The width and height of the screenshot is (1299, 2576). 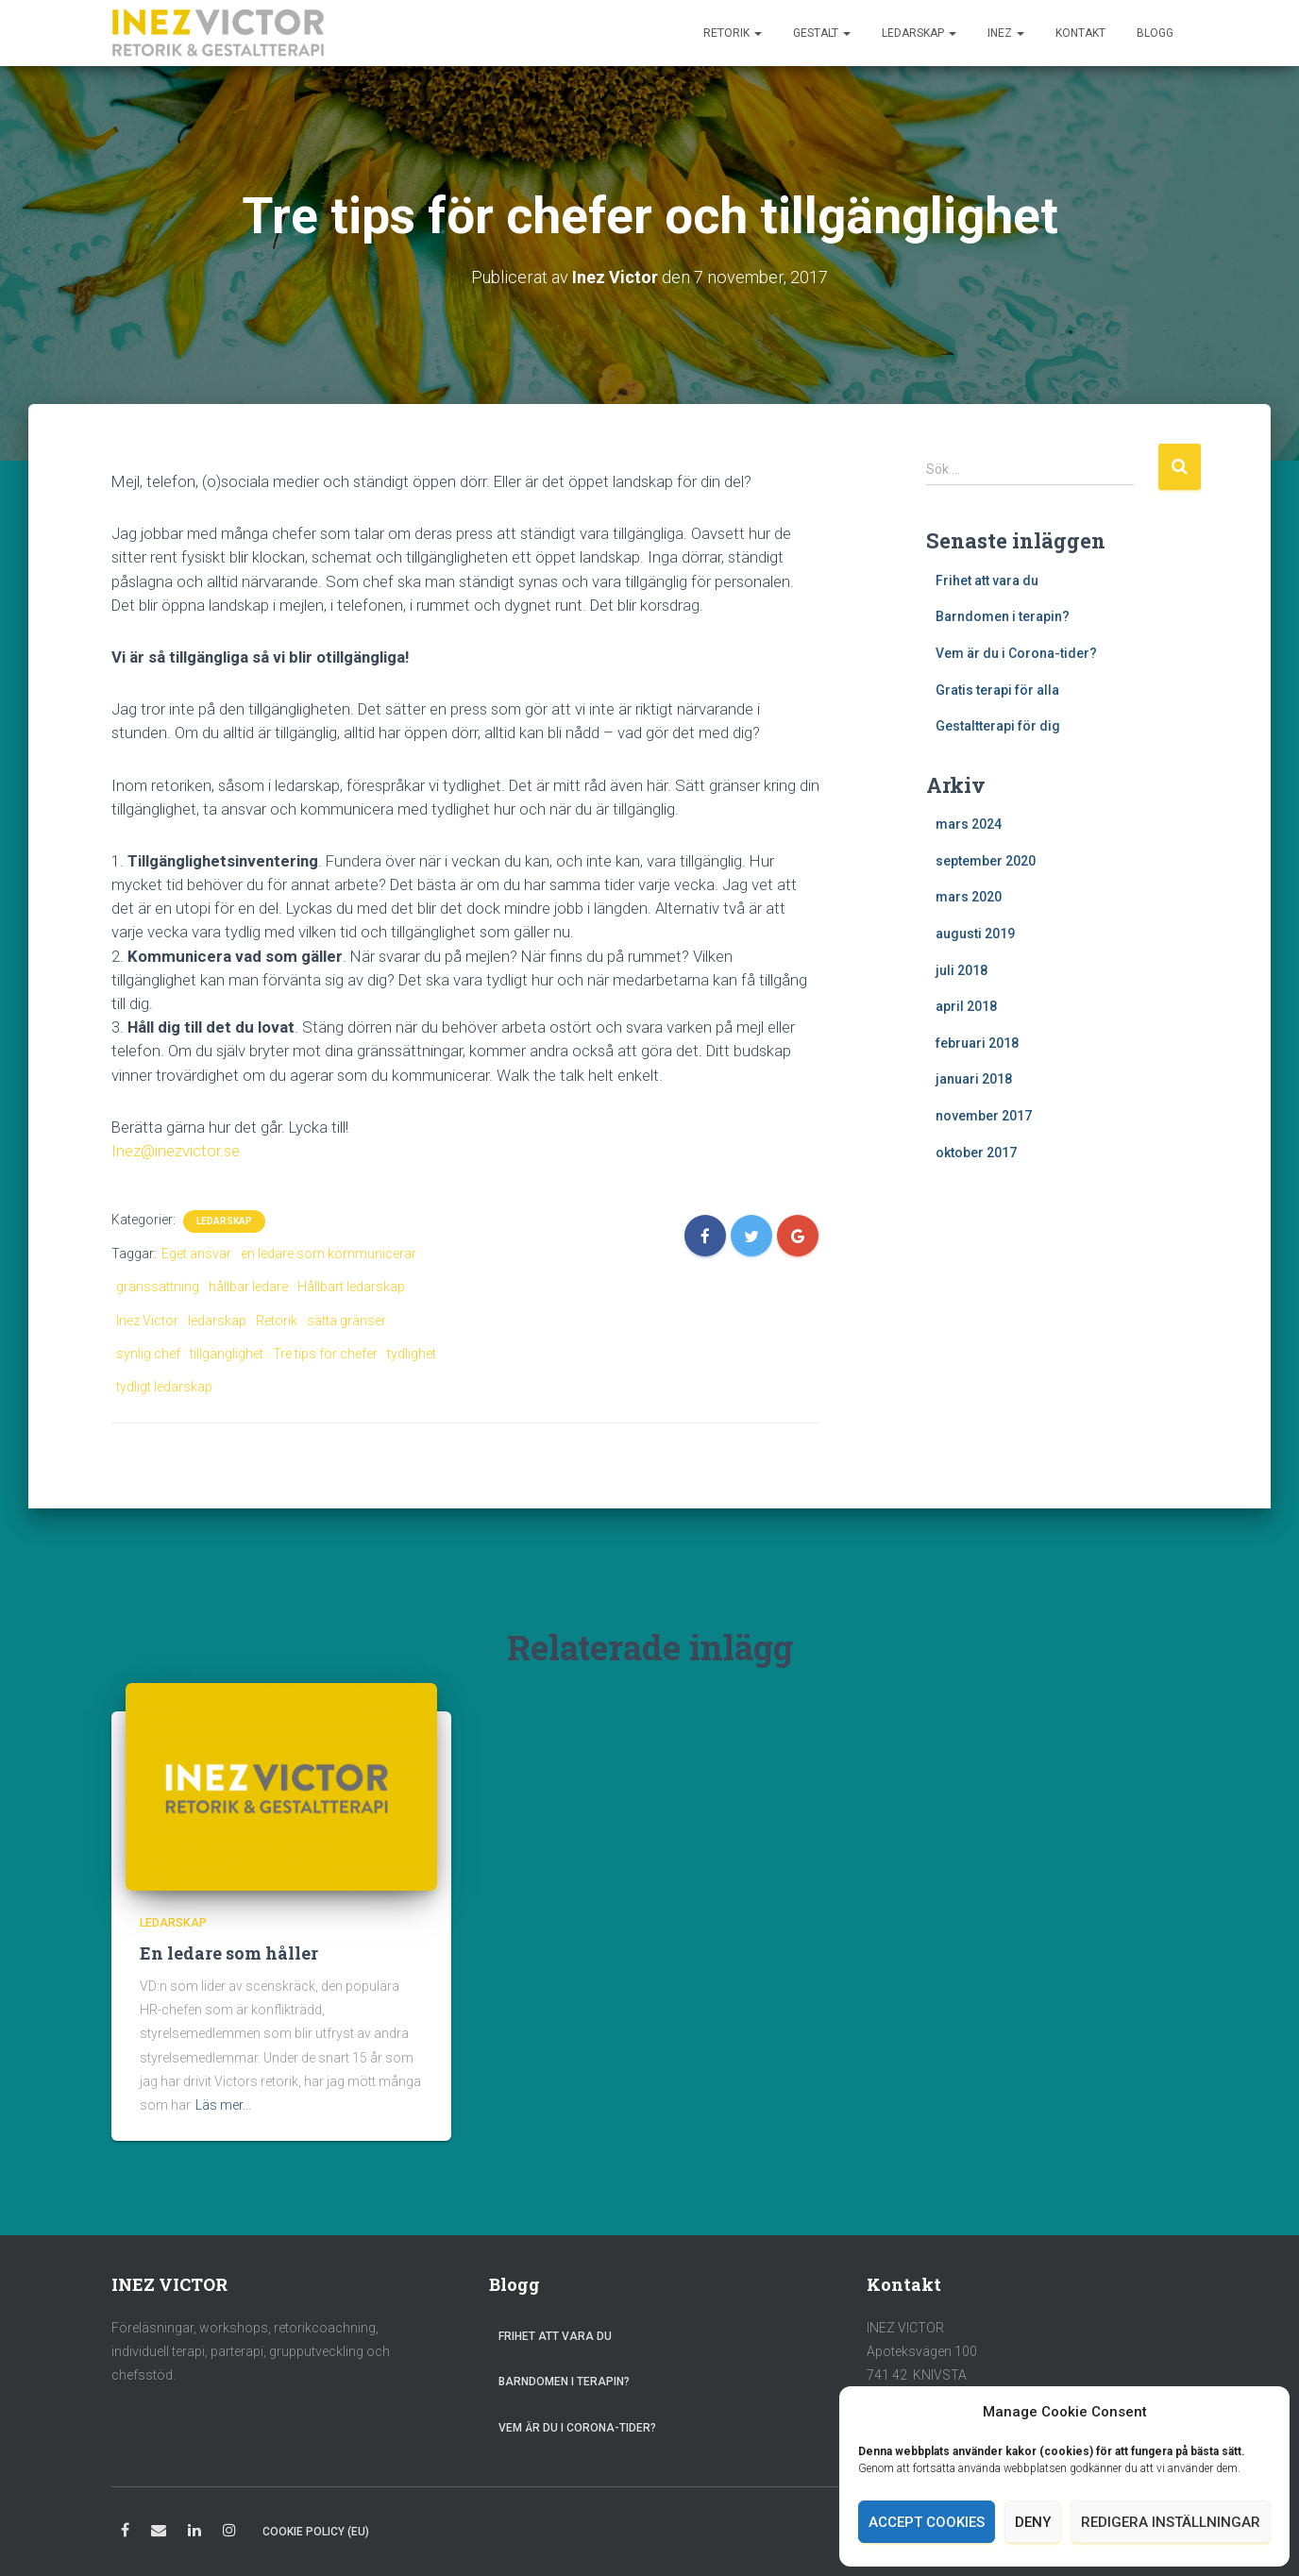 What do you see at coordinates (125, 2533) in the screenshot?
I see `Facebook` at bounding box center [125, 2533].